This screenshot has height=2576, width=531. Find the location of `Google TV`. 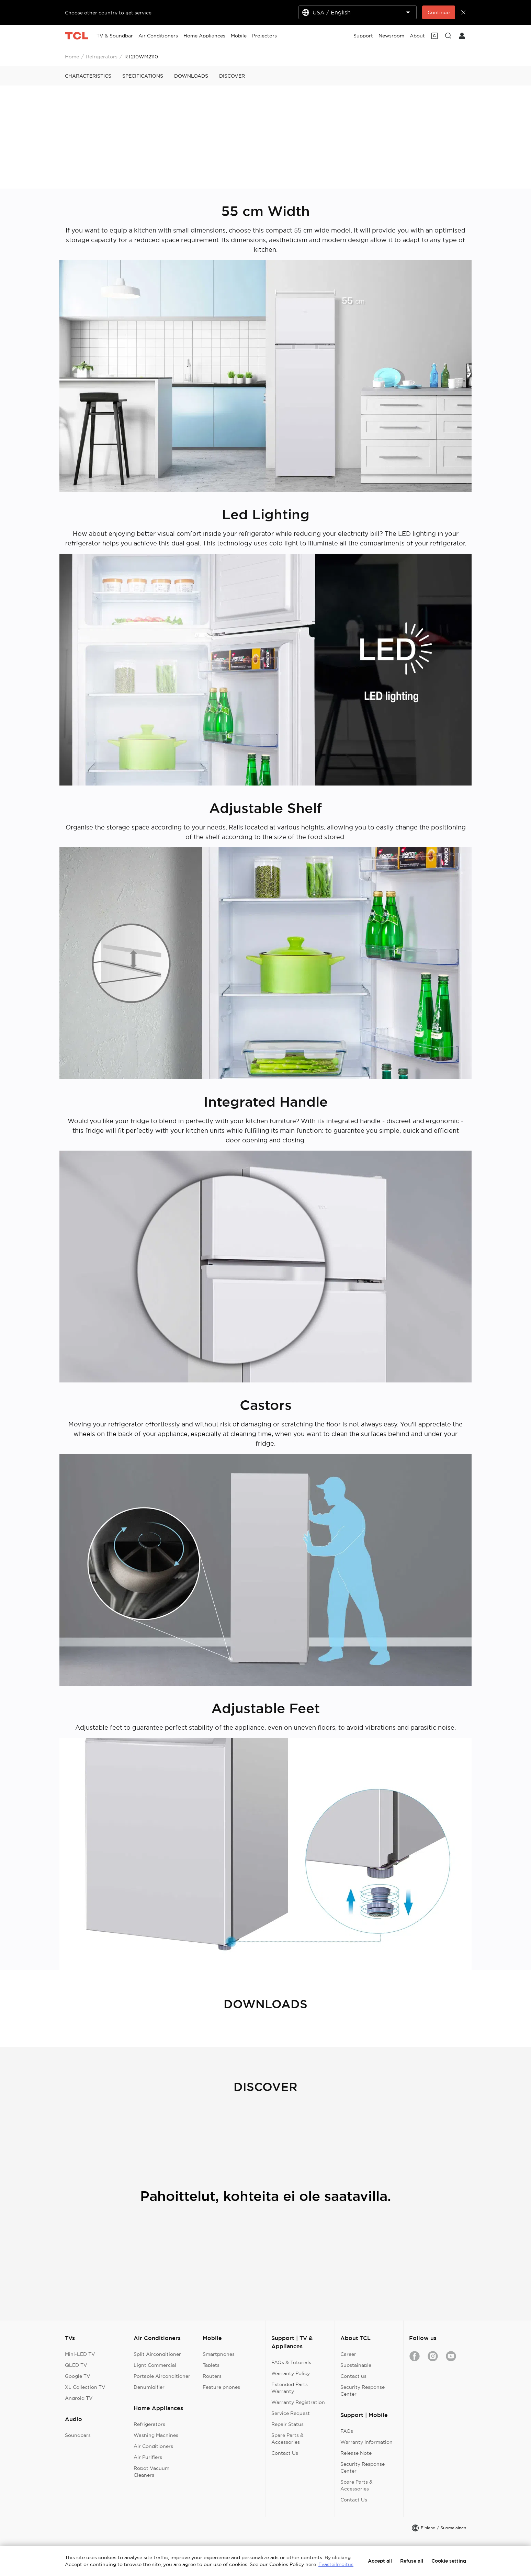

Google TV is located at coordinates (77, 2376).